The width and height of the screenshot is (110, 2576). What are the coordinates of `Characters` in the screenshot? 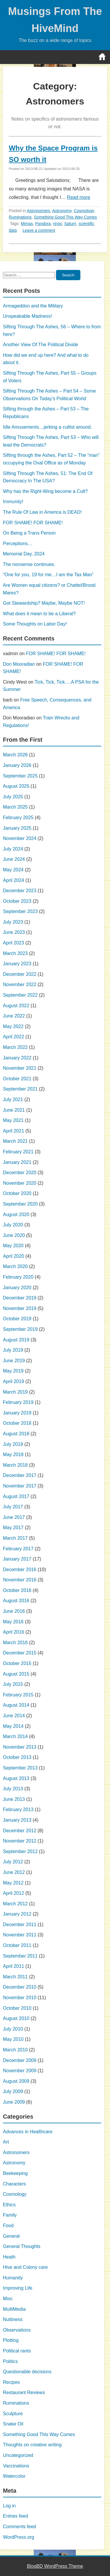 It's located at (14, 2183).